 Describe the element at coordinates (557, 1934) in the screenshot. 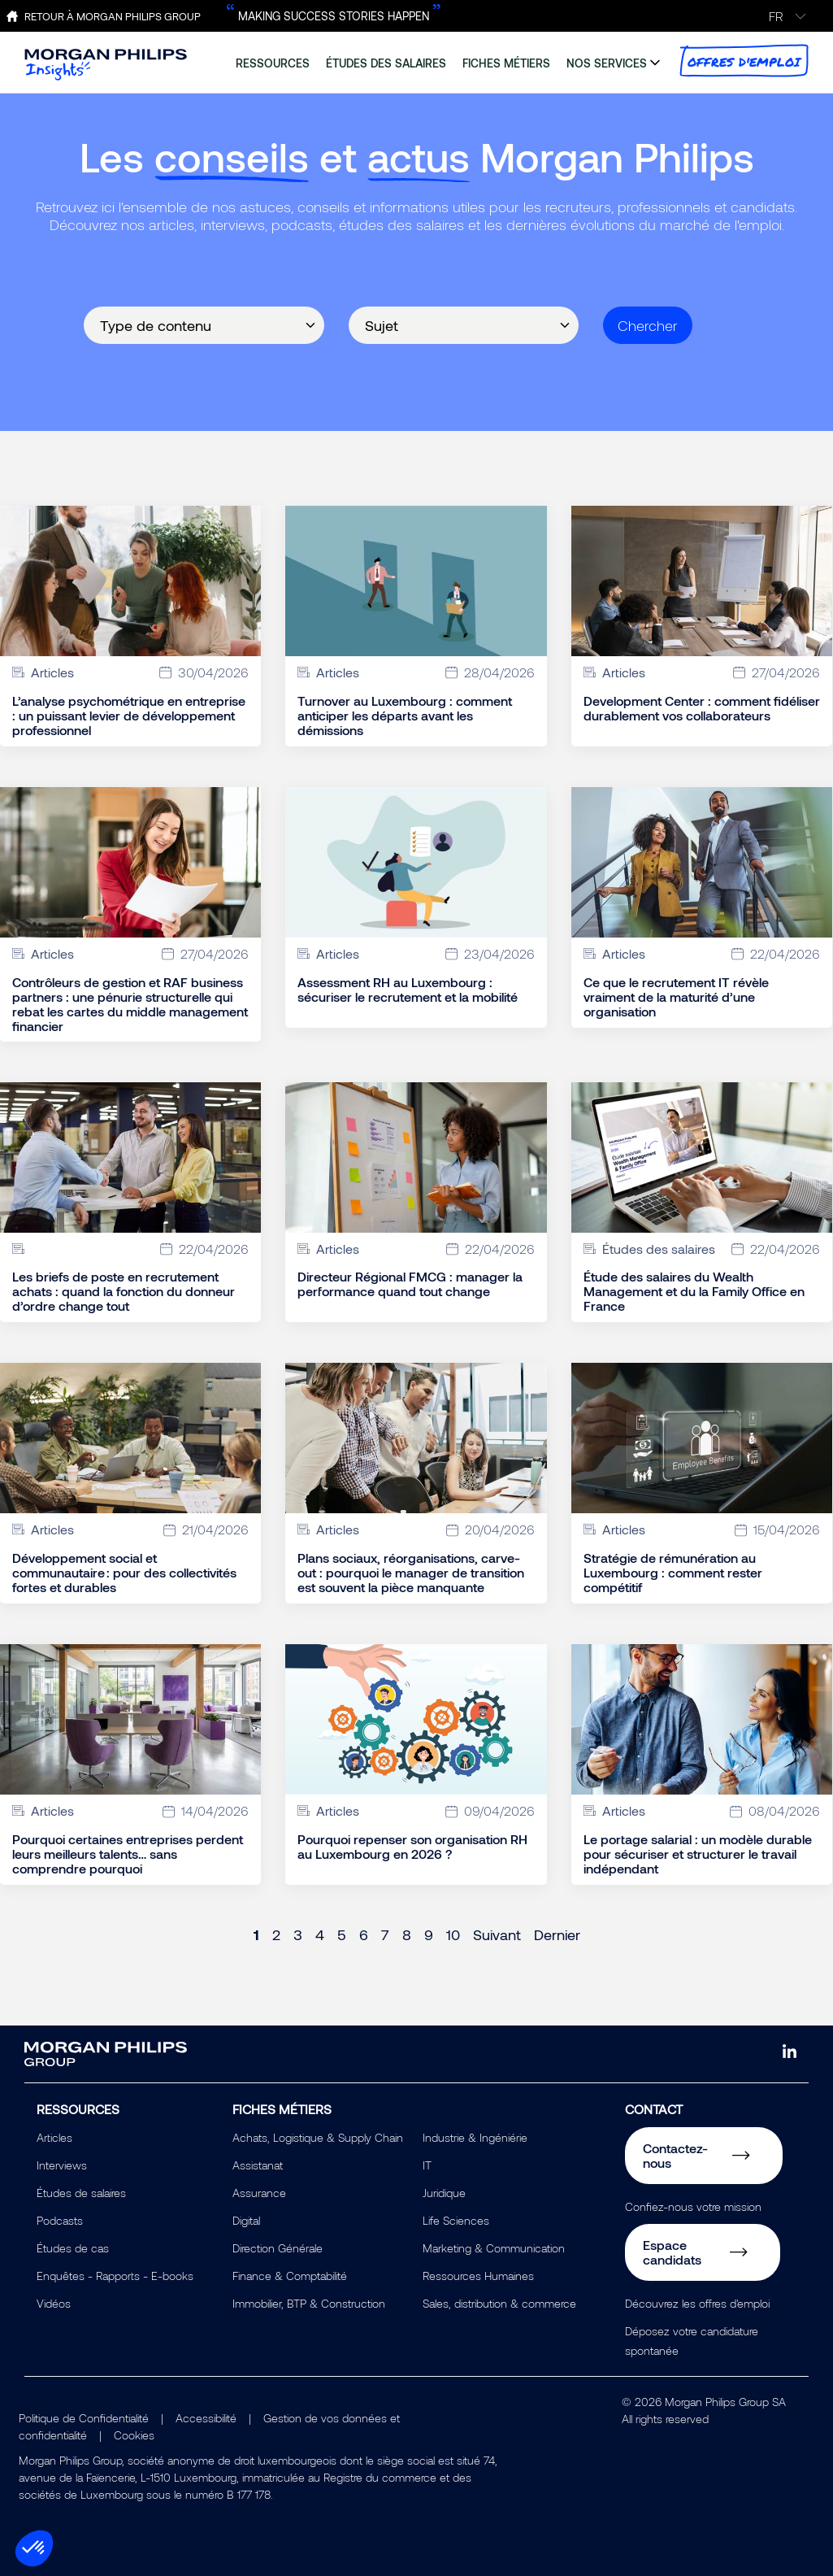

I see `Dernier [Last page]` at that location.